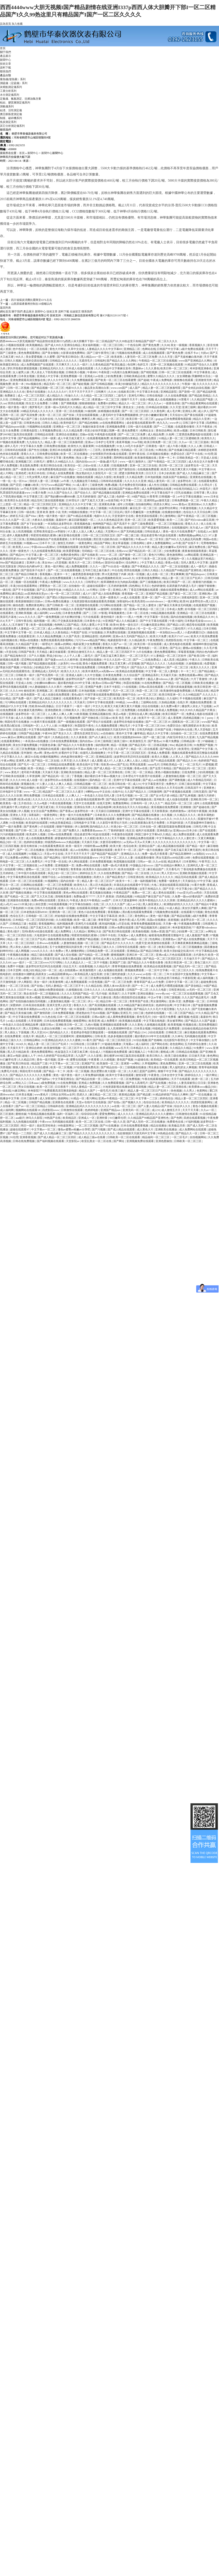 The width and height of the screenshot is (219, 2576). Describe the element at coordinates (48, 1082) in the screenshot. I see `a级免费视频` at that location.